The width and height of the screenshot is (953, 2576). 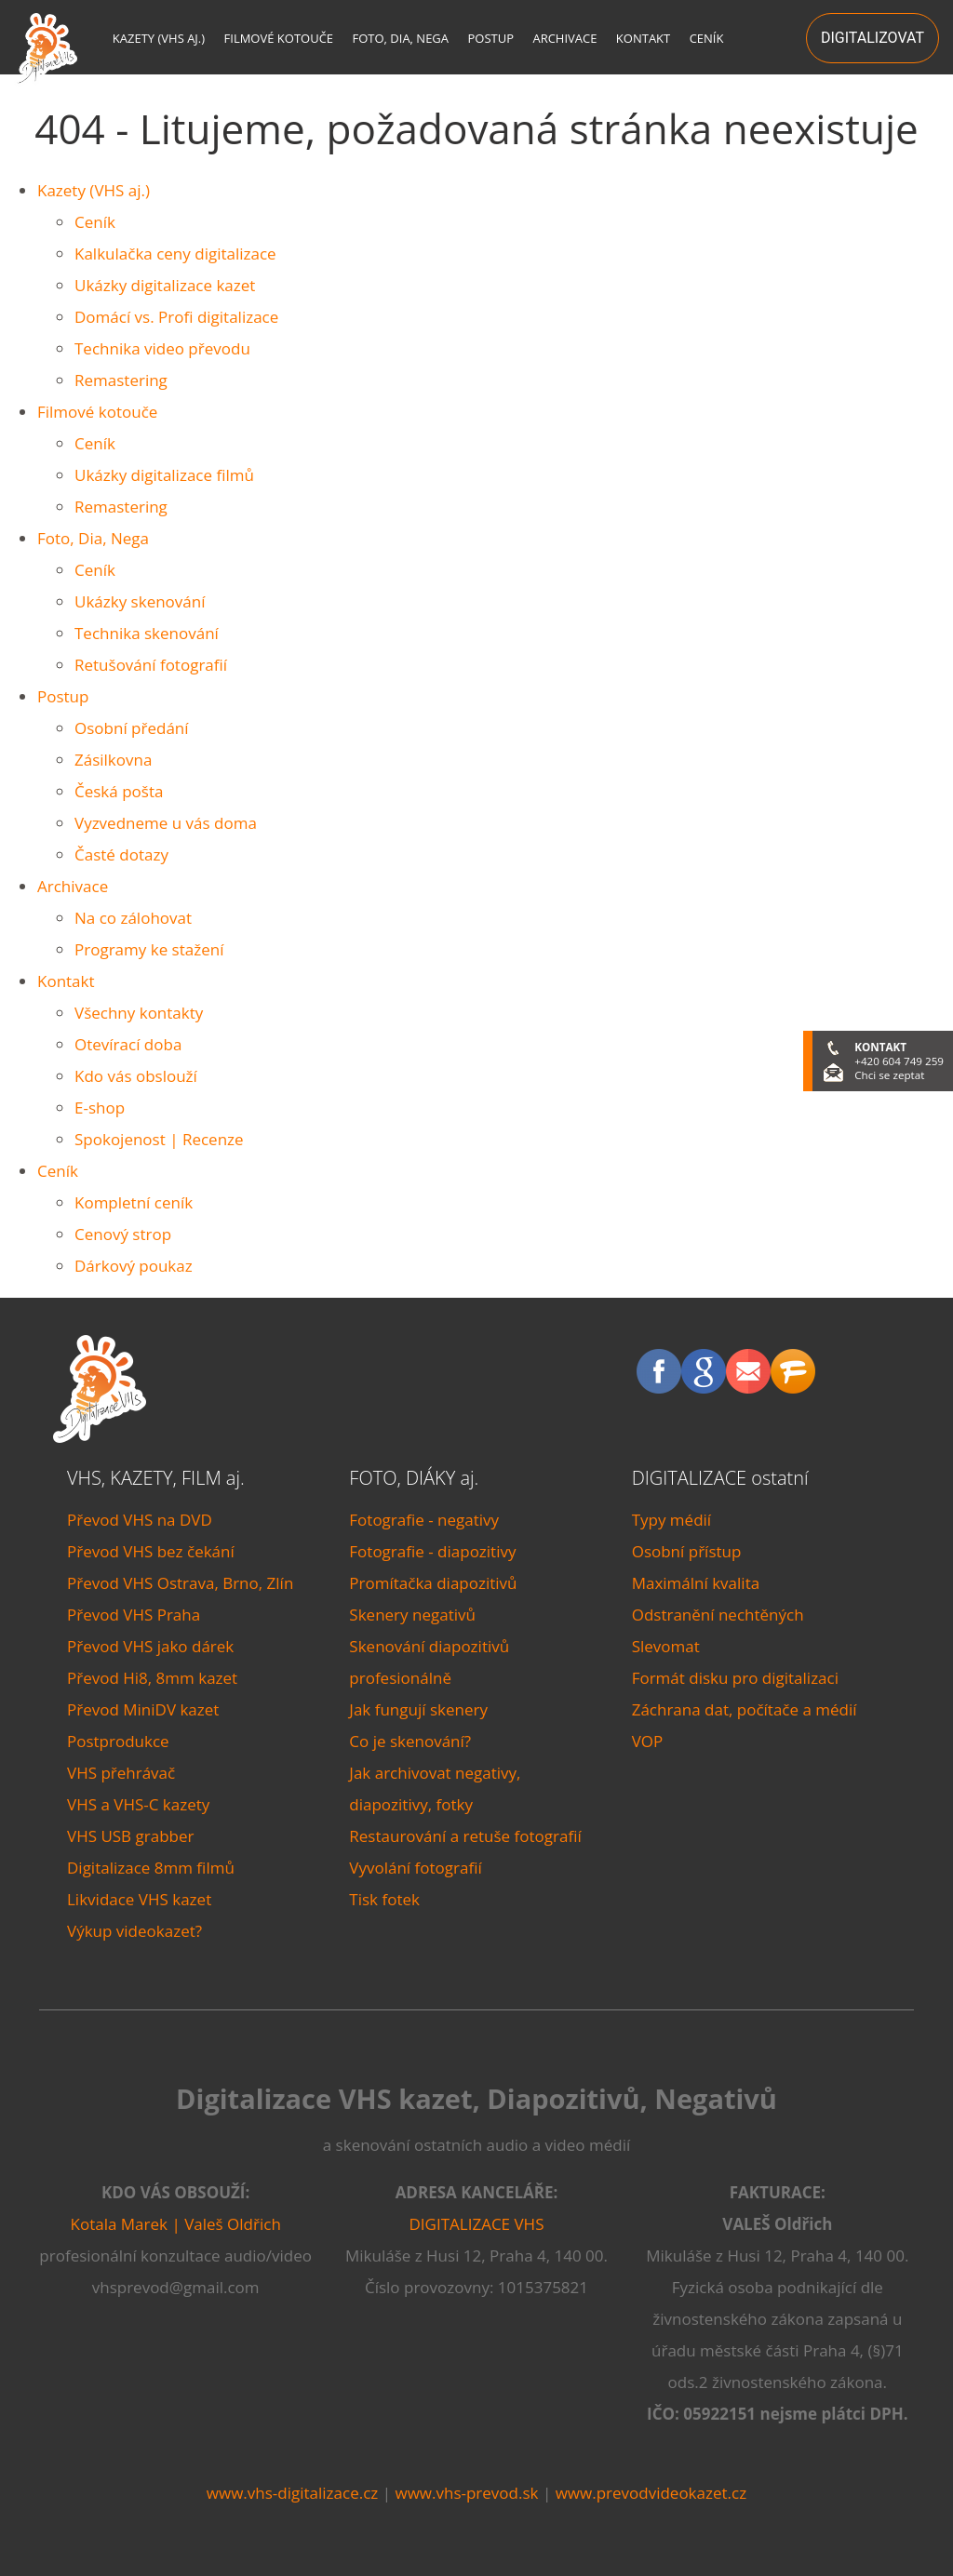 What do you see at coordinates (872, 38) in the screenshot?
I see `DIGITALIZOVAT` at bounding box center [872, 38].